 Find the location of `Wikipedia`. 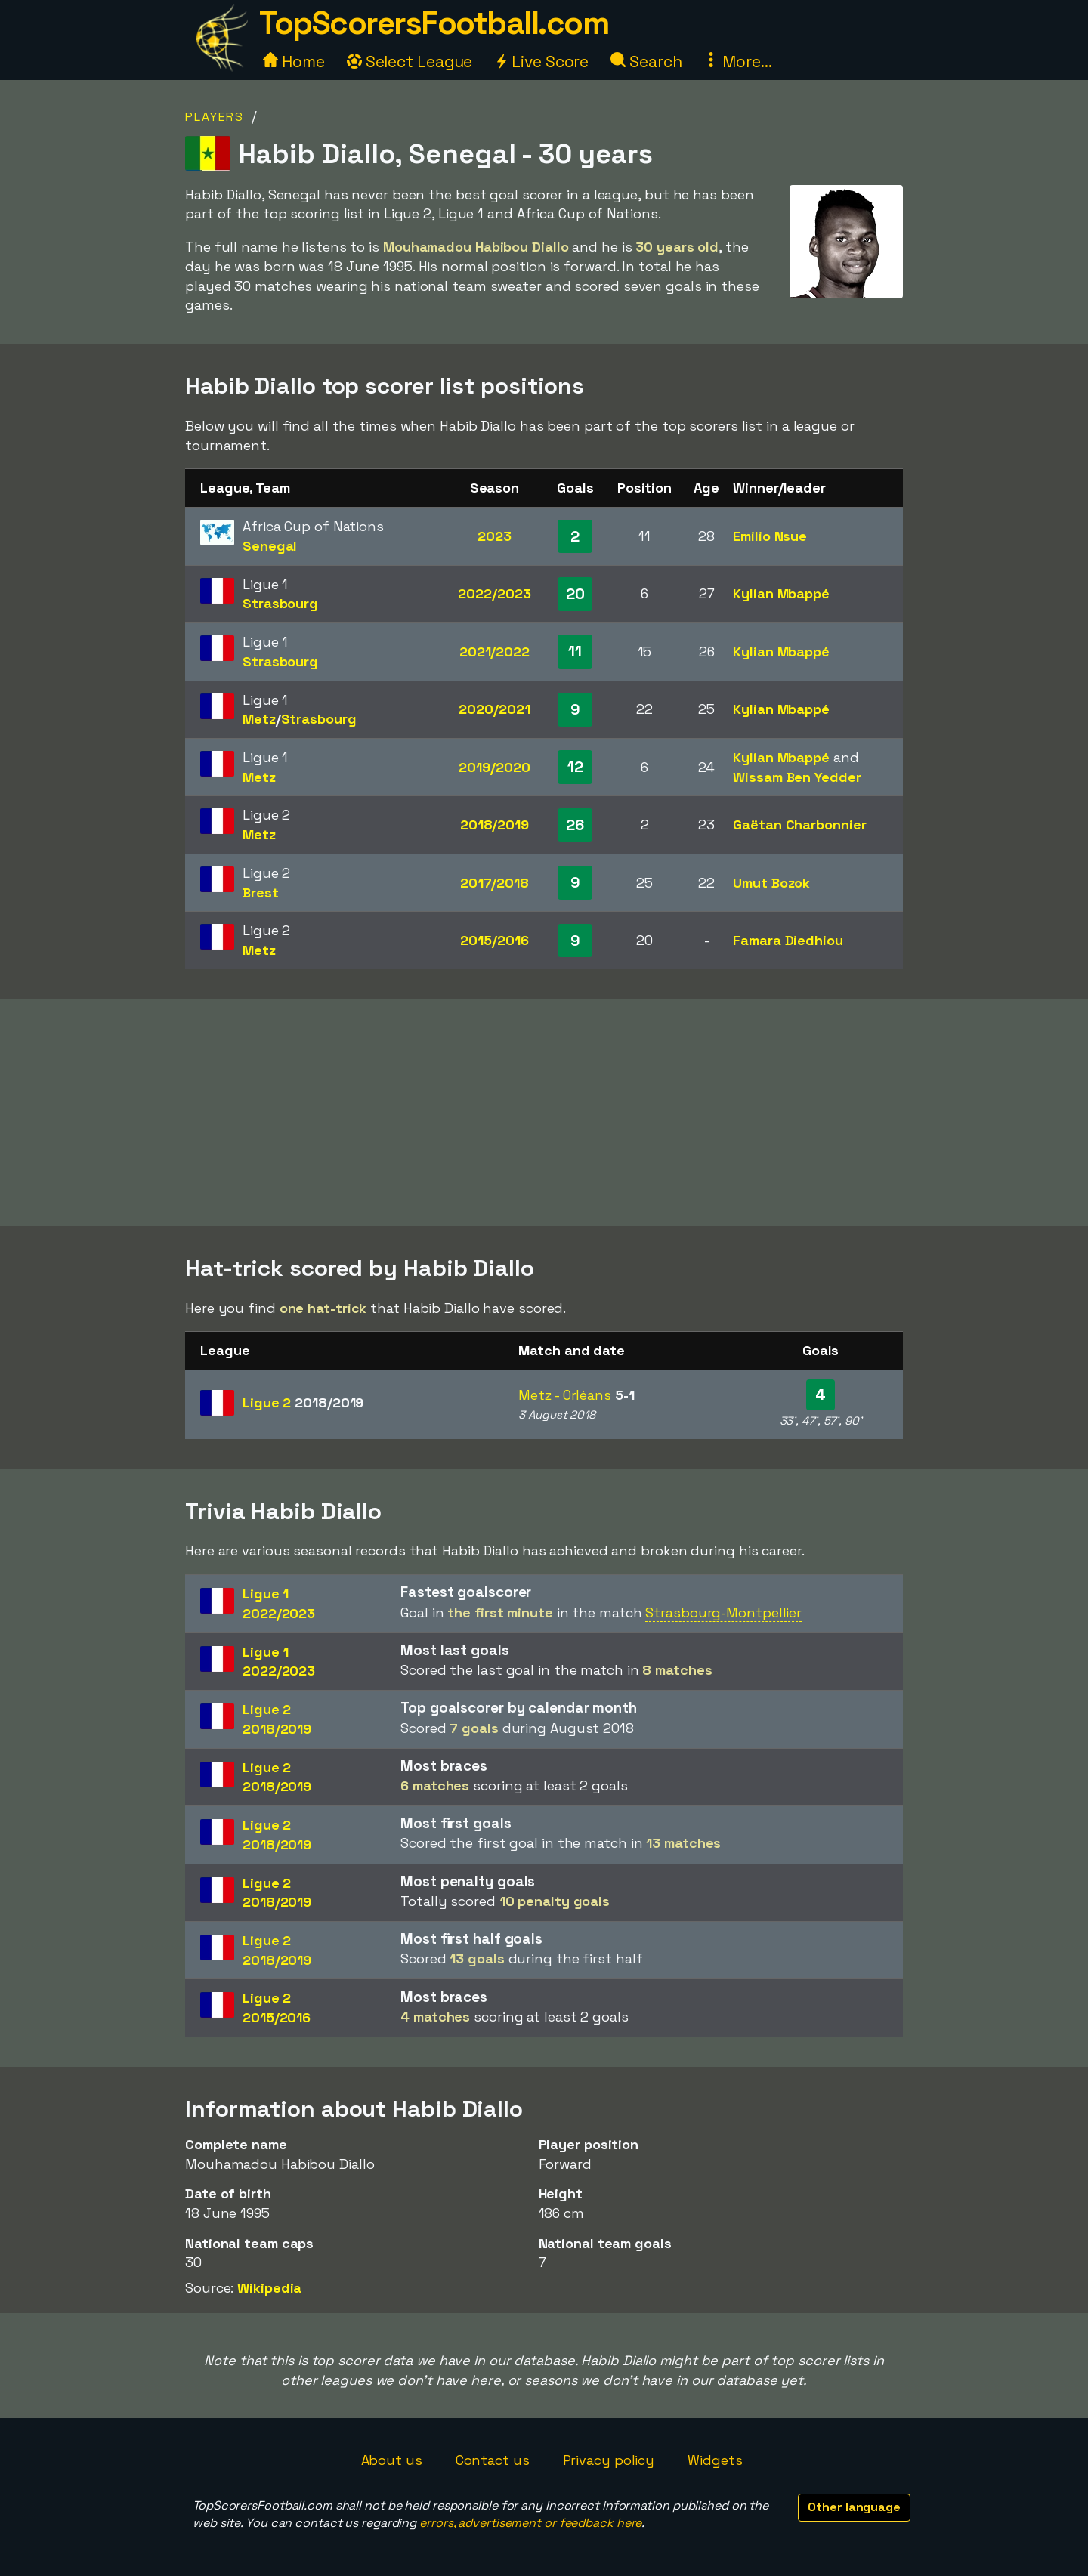

Wikipedia is located at coordinates (269, 2287).